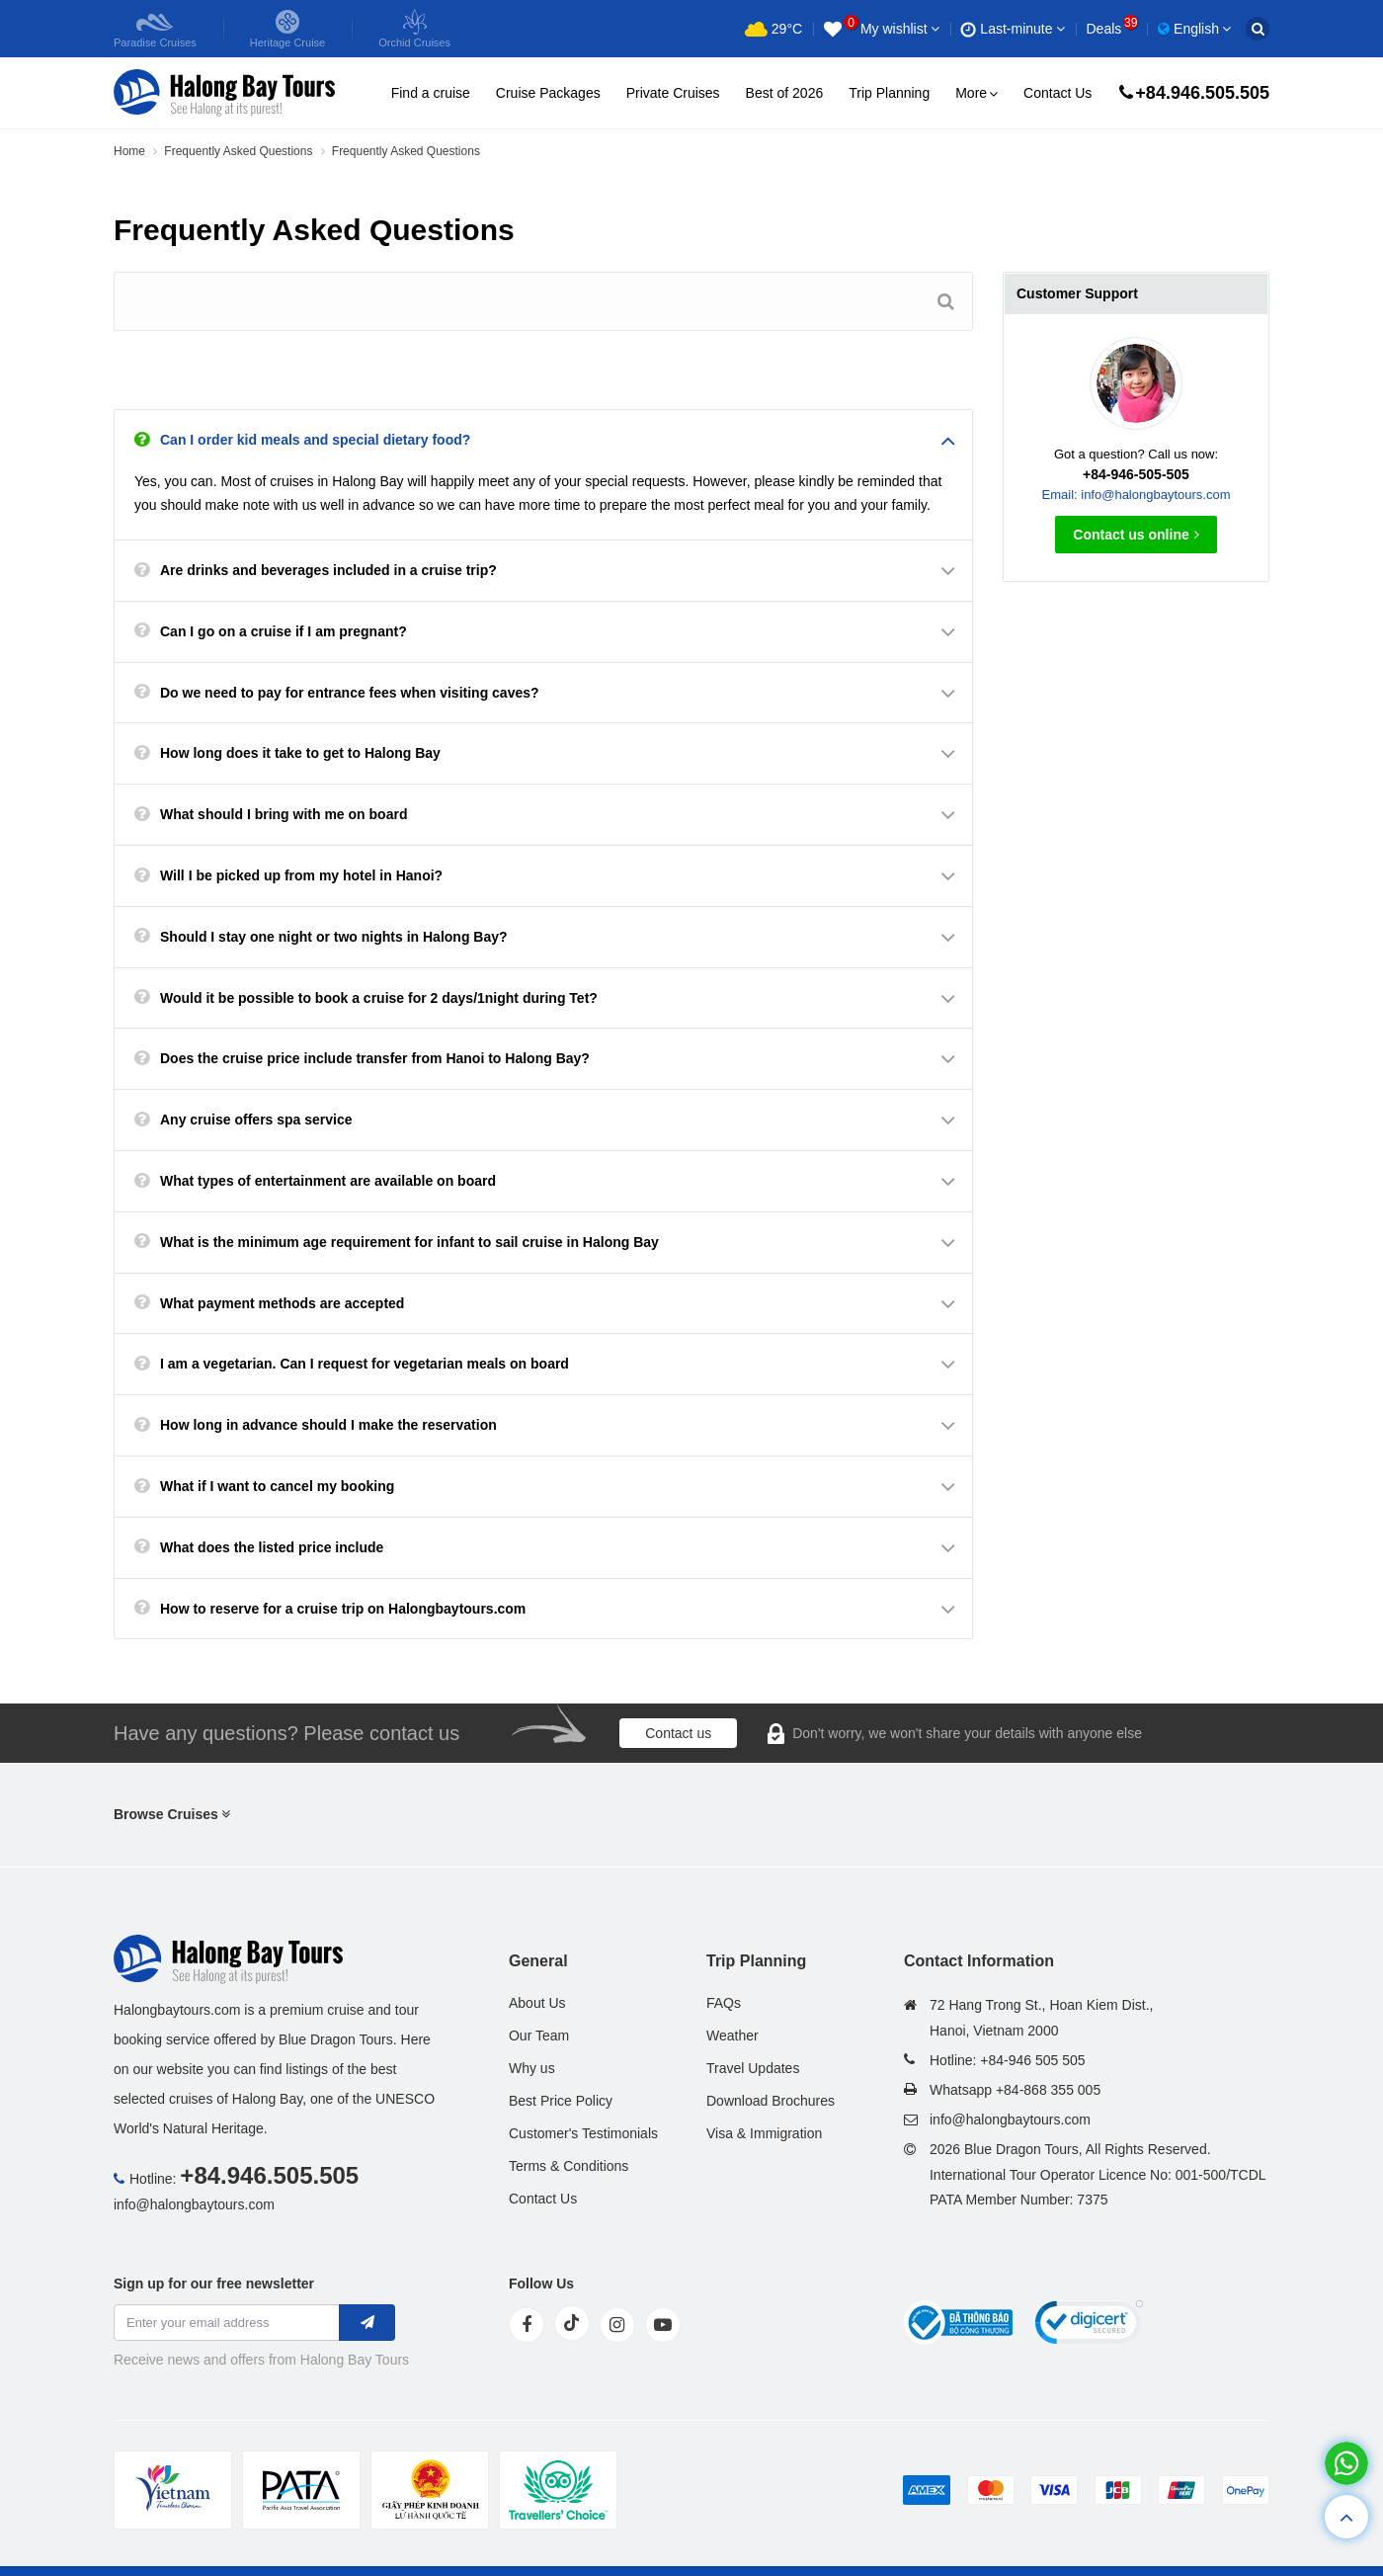  I want to click on [whatsapp], so click(1346, 2463).